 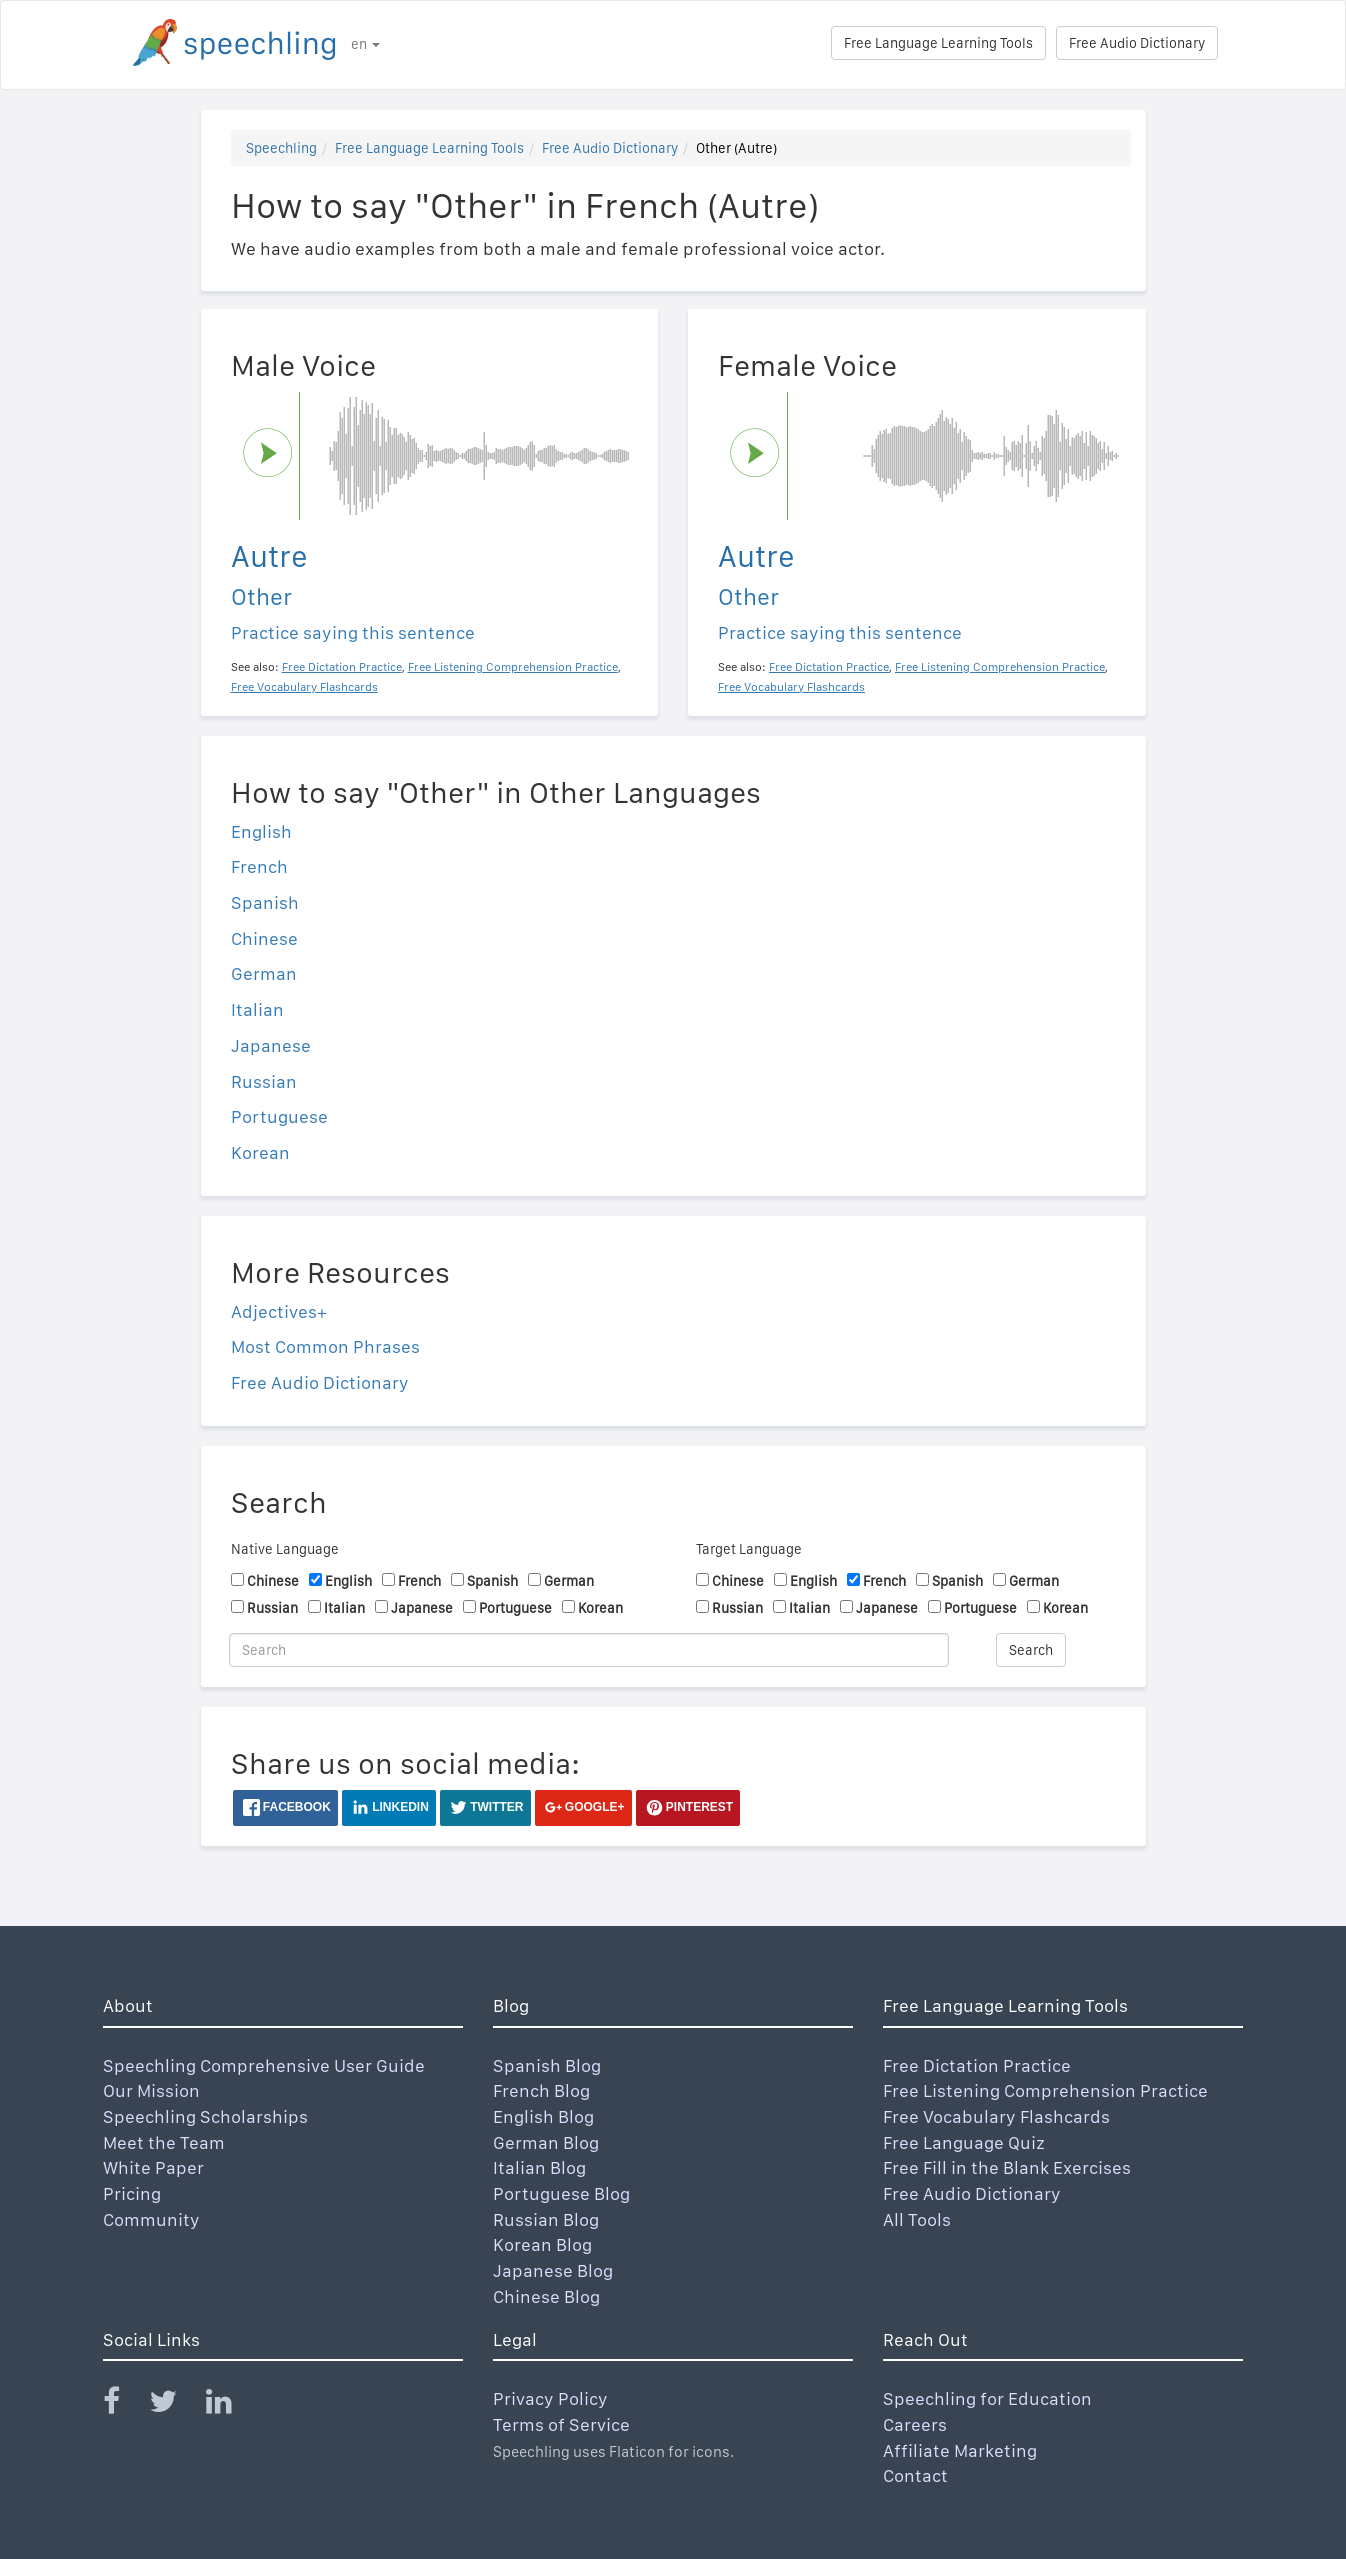 I want to click on en [button], so click(x=365, y=44).